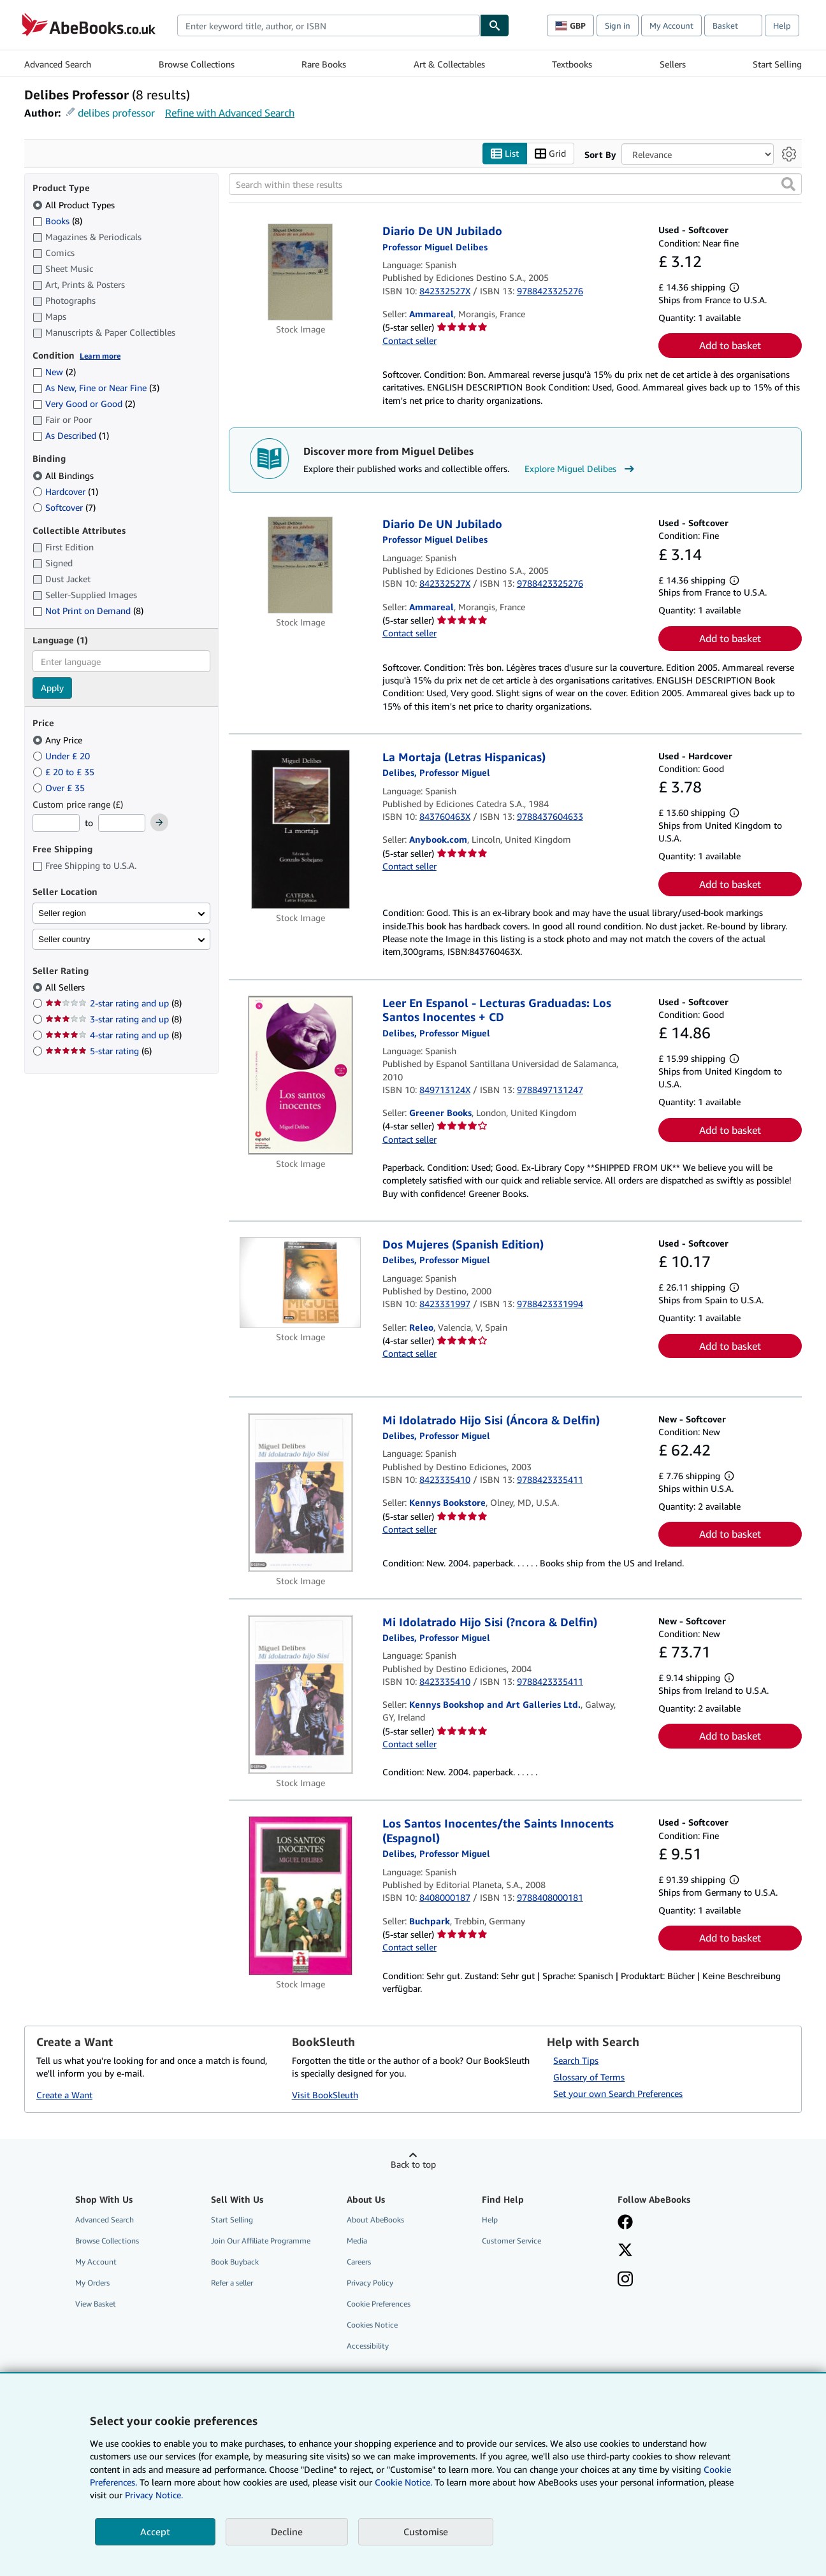 The width and height of the screenshot is (826, 2576). What do you see at coordinates (57, 220) in the screenshot?
I see `Books [Filter by Books (8 matching items)]` at bounding box center [57, 220].